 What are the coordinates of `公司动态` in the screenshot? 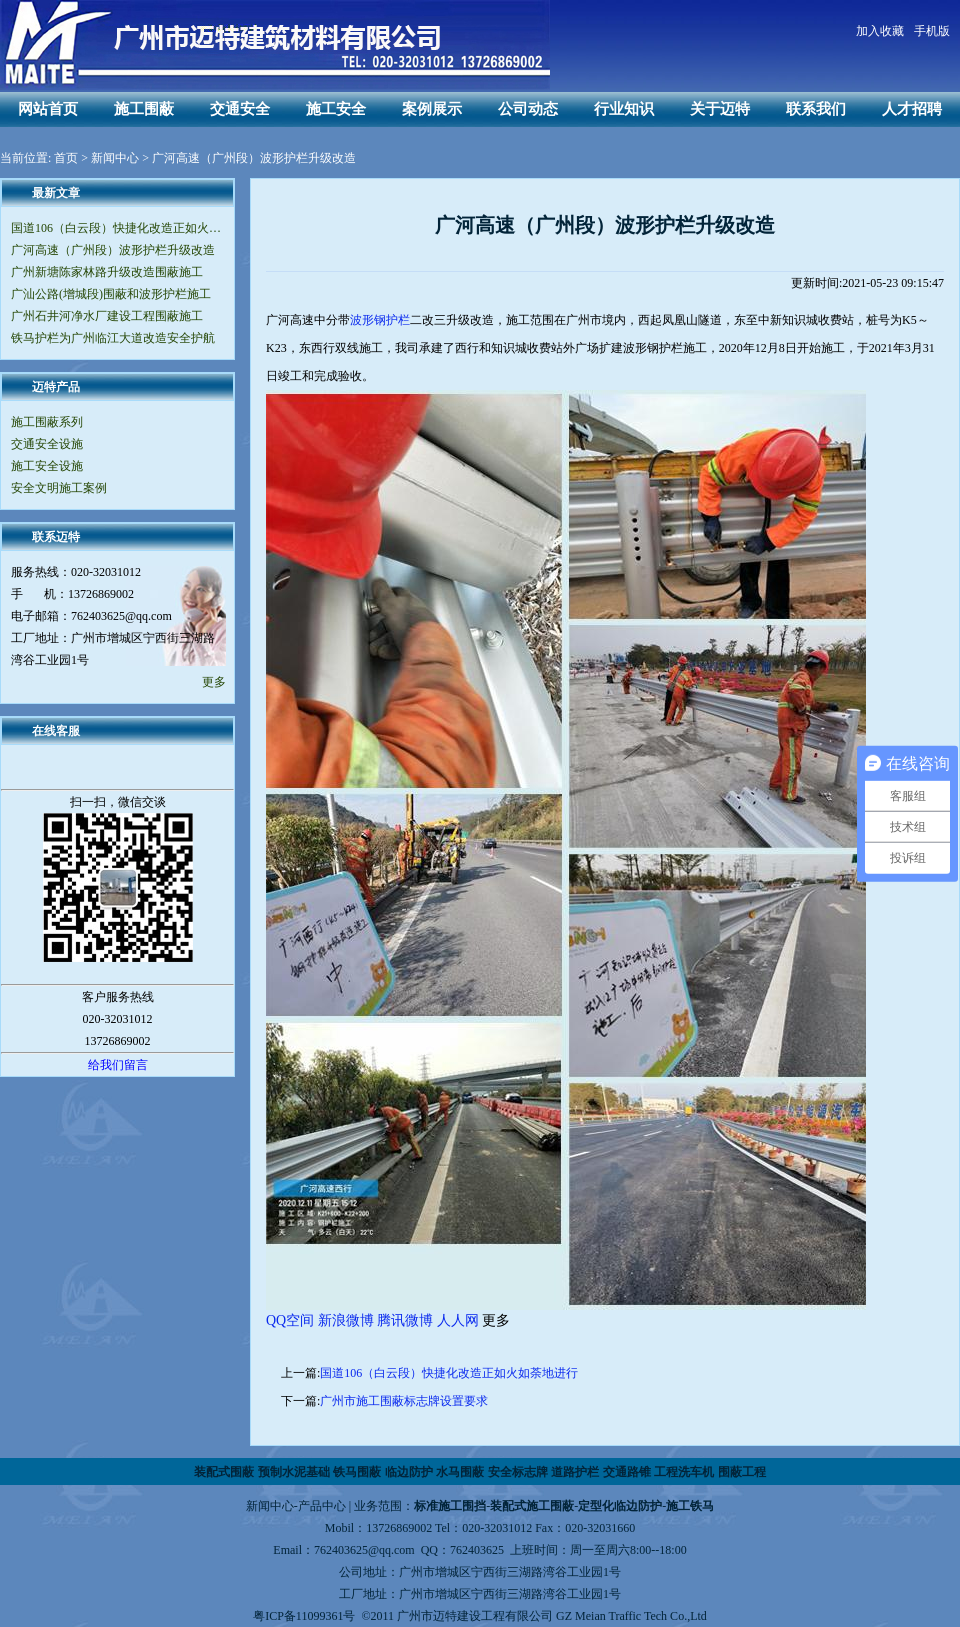 It's located at (528, 109).